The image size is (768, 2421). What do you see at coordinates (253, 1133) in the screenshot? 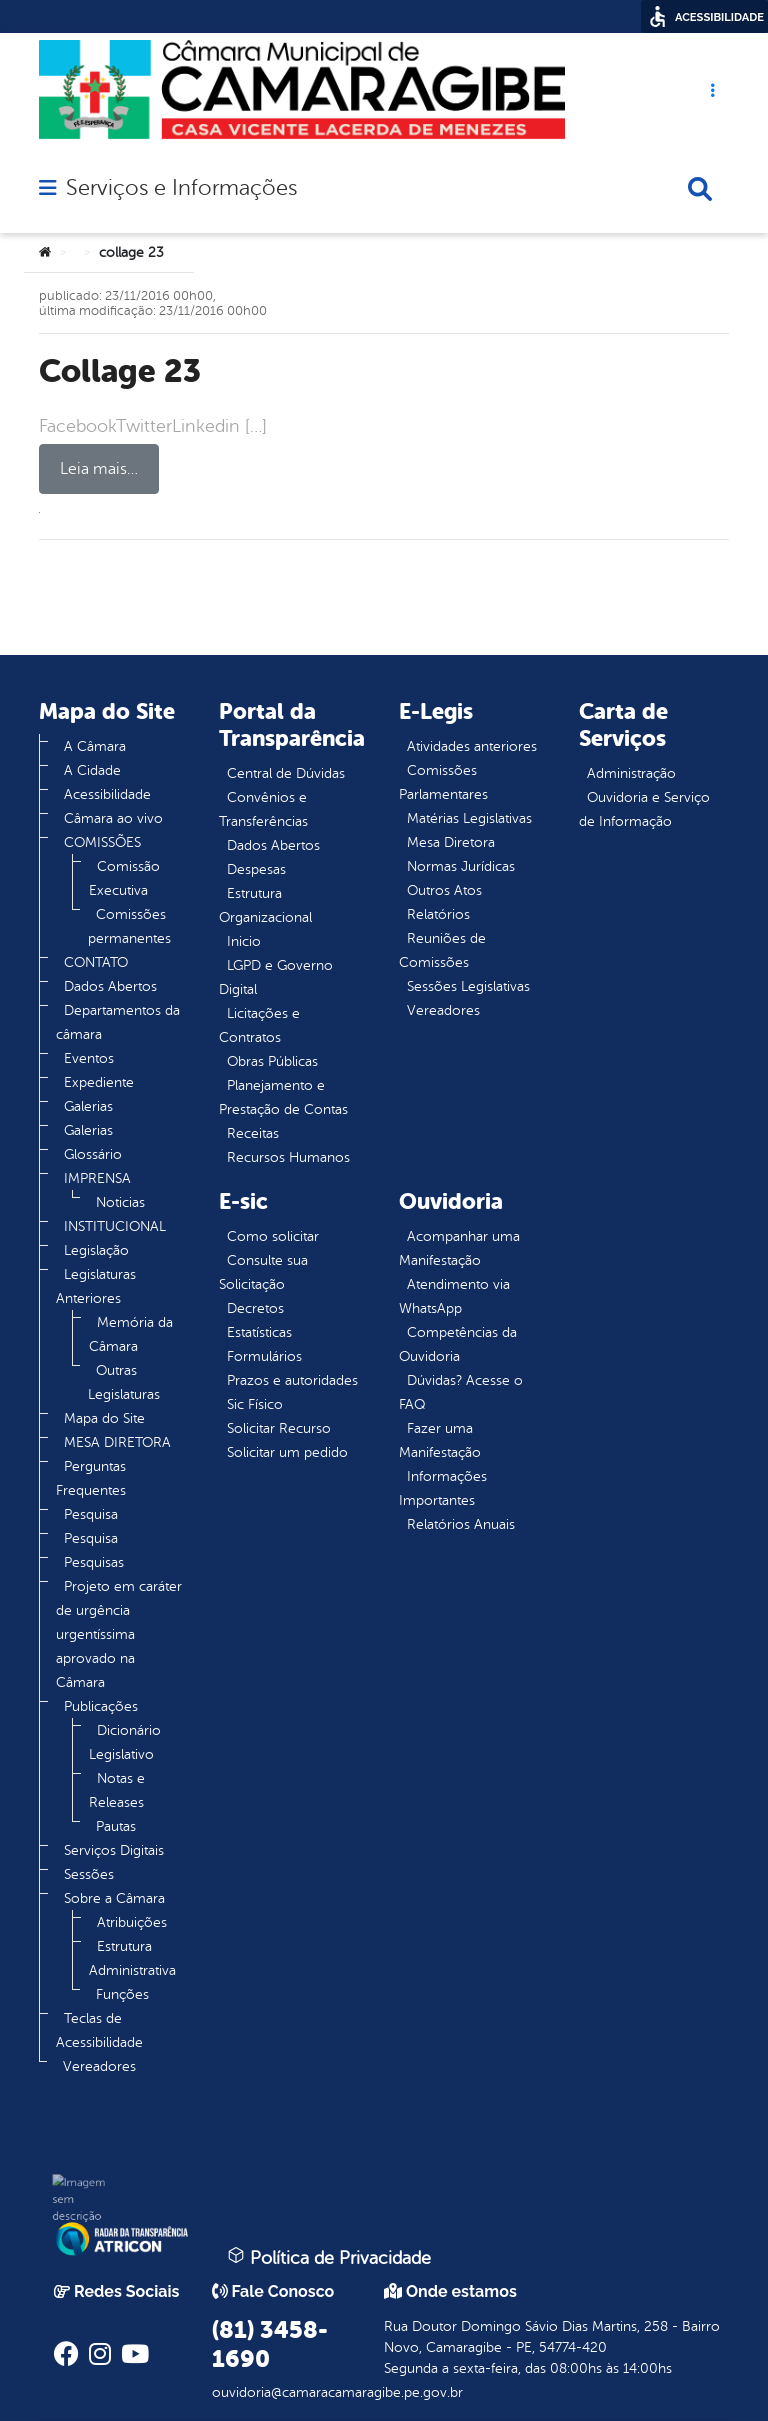
I see `Receitas` at bounding box center [253, 1133].